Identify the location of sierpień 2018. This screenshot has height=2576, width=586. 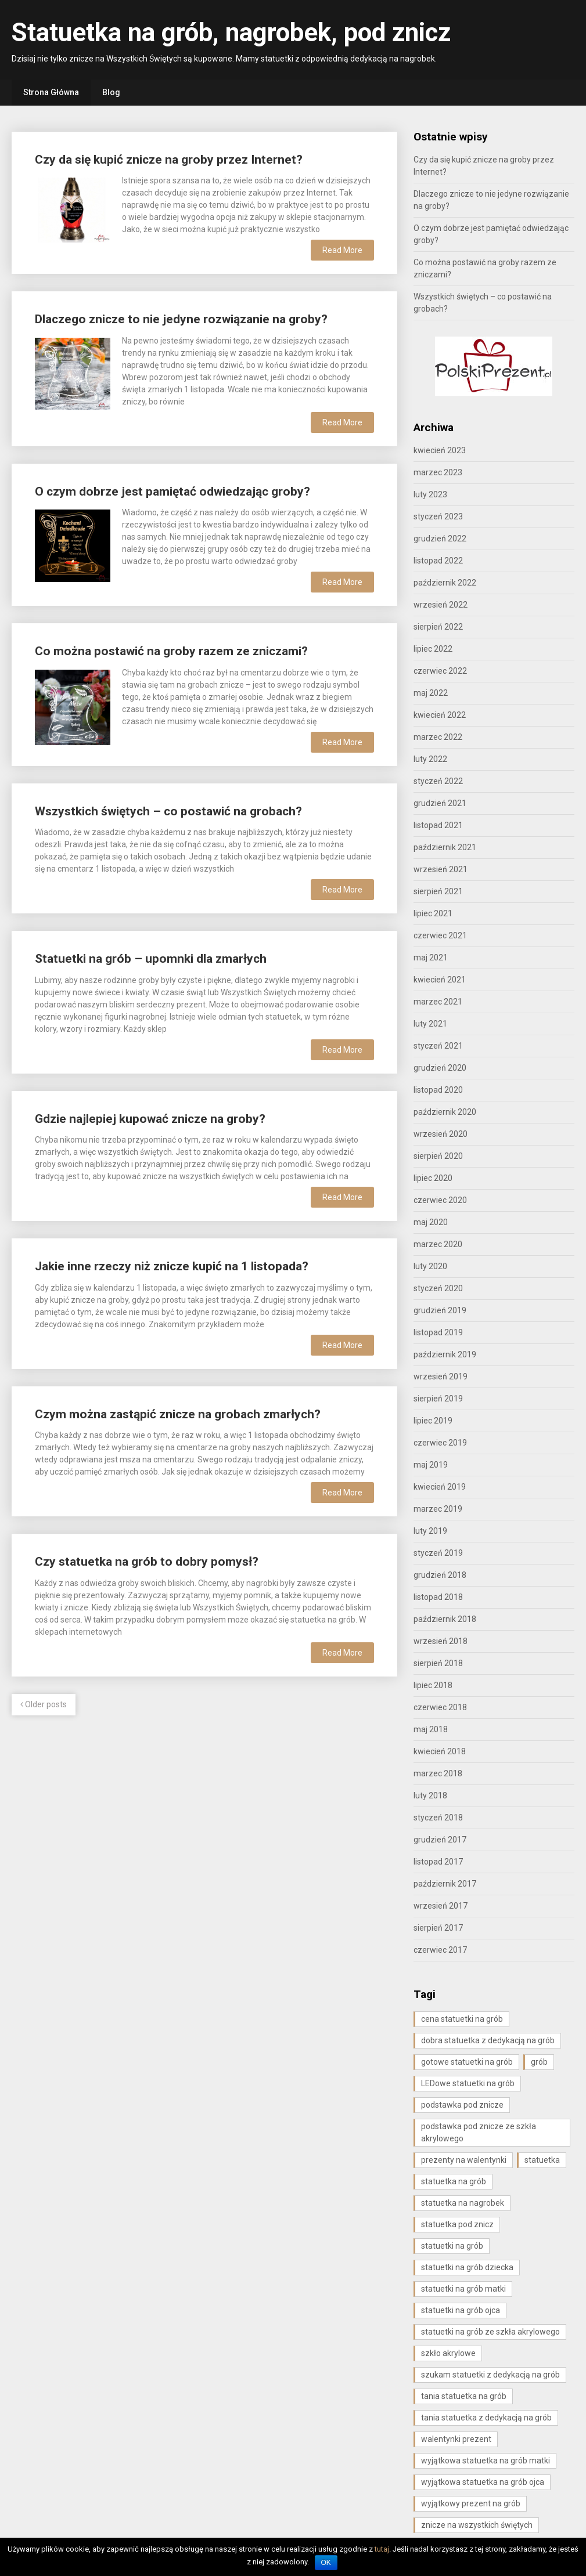
(438, 1663).